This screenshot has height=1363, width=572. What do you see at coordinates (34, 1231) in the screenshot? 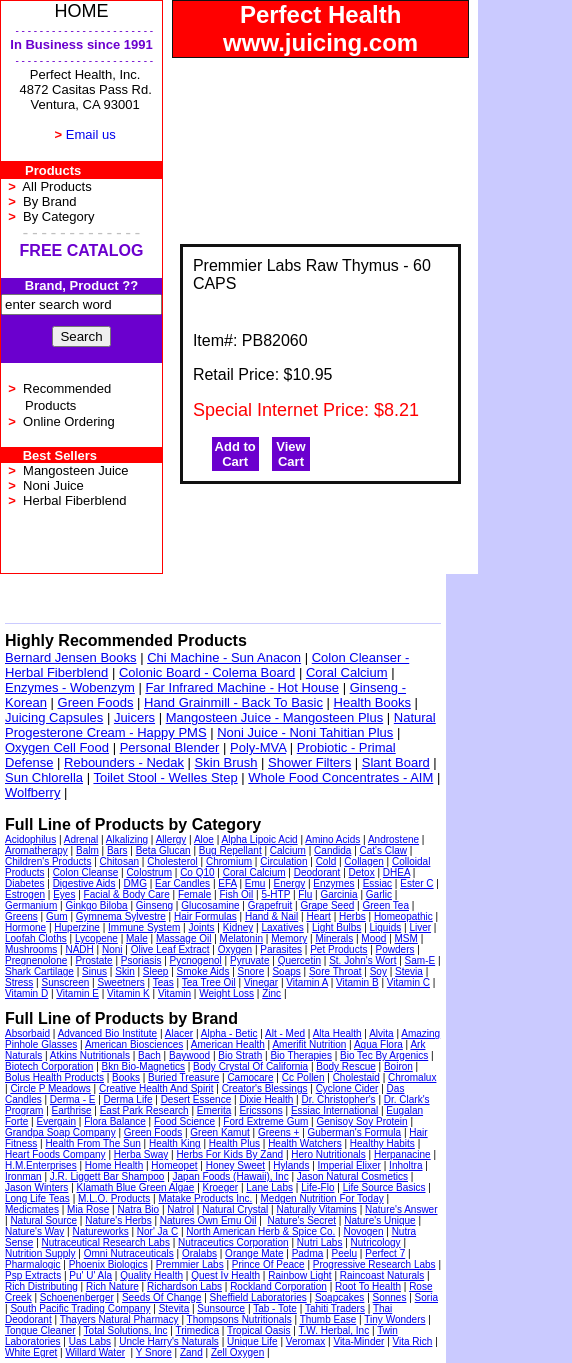
I see `Nature's Way` at bounding box center [34, 1231].